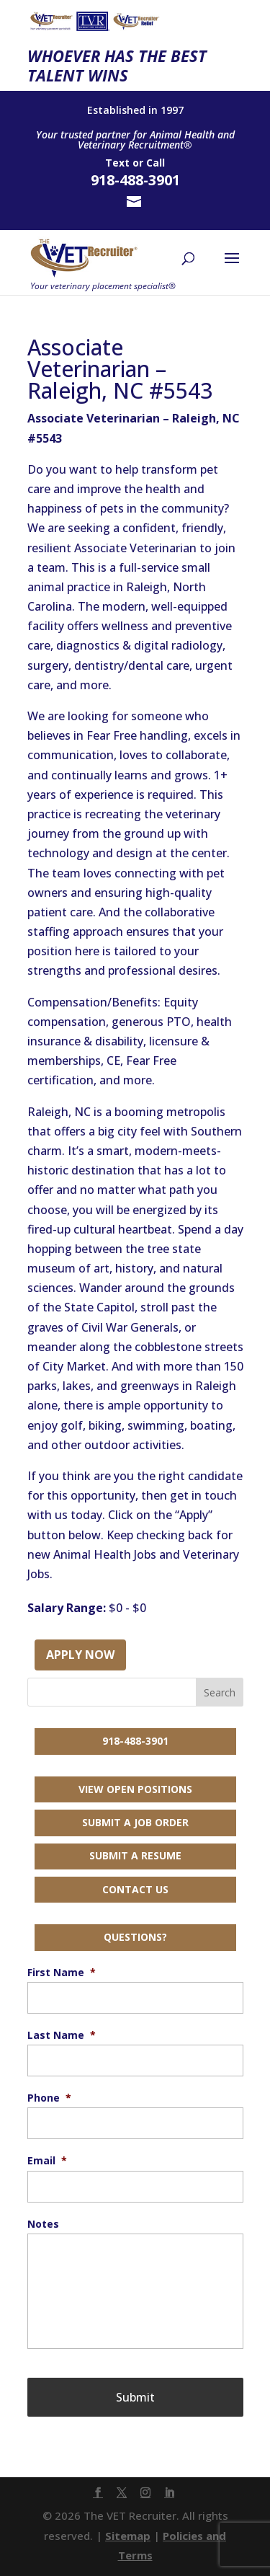 This screenshot has width=270, height=2576. What do you see at coordinates (43, 2224) in the screenshot?
I see `Notes` at bounding box center [43, 2224].